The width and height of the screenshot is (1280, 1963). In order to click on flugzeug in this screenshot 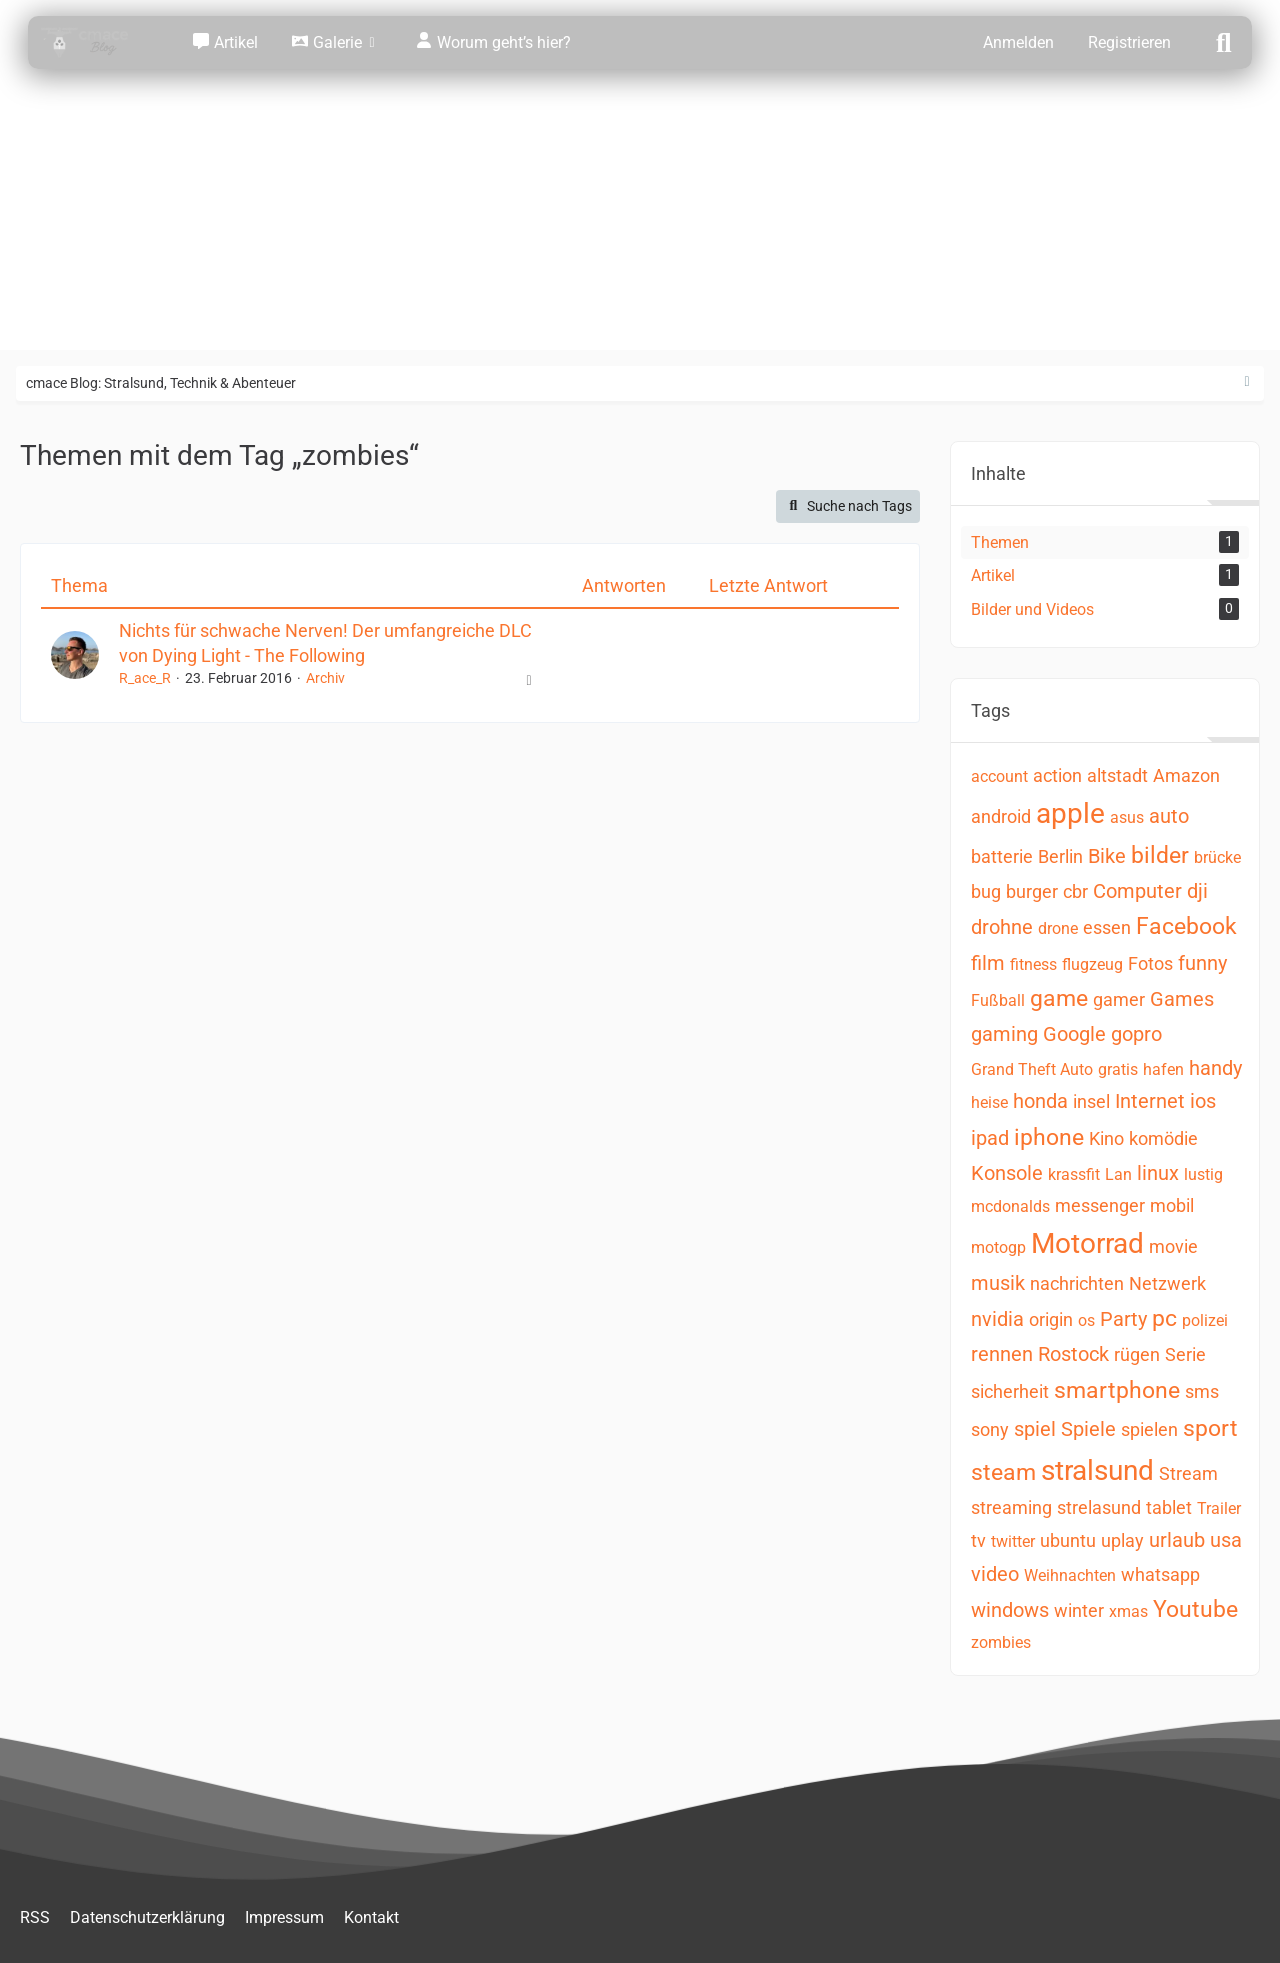, I will do `click(1092, 964)`.